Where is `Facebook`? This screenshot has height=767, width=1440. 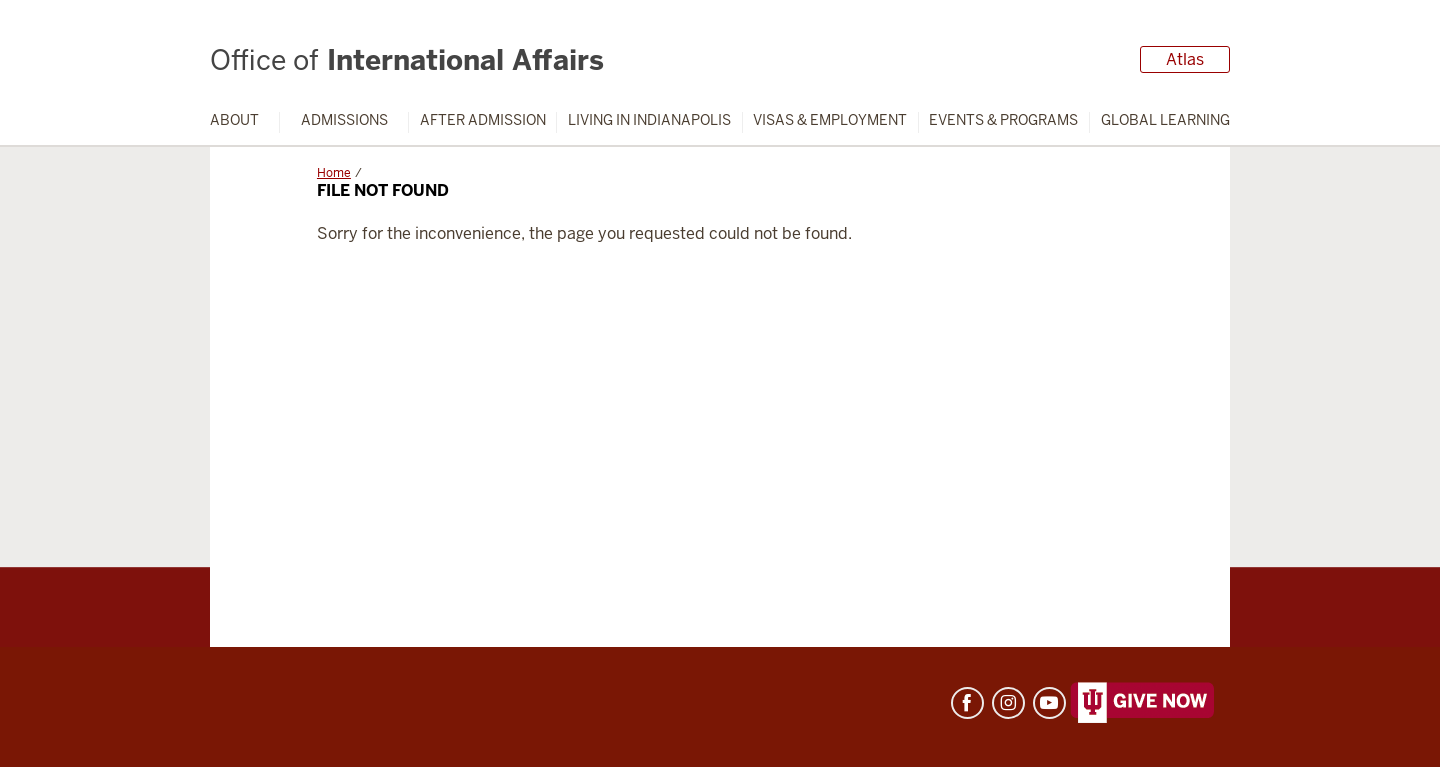 Facebook is located at coordinates (967, 703).